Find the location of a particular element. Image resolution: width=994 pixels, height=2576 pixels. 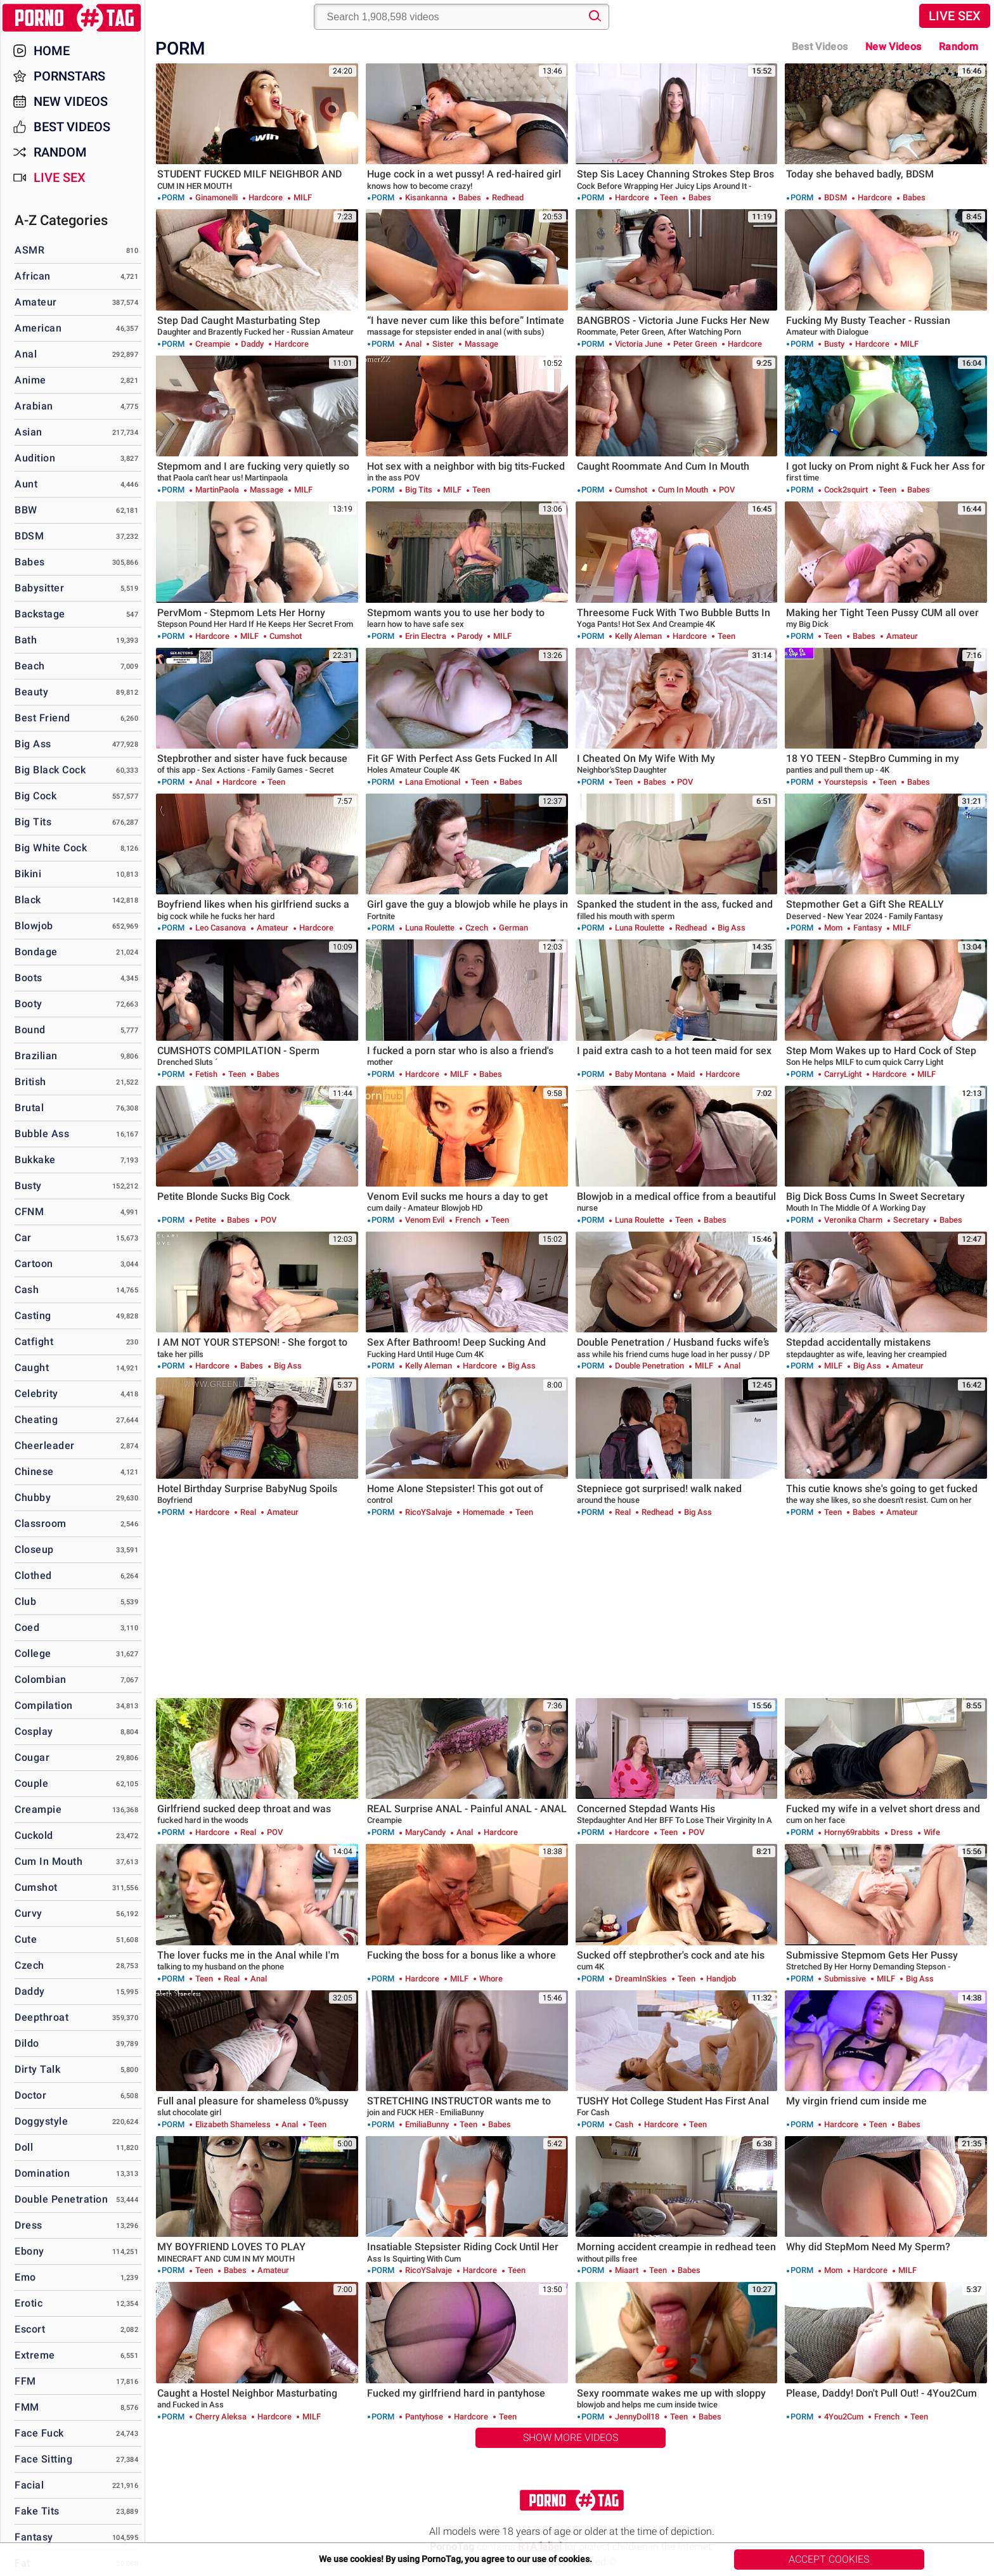

Facial is located at coordinates (29, 2485).